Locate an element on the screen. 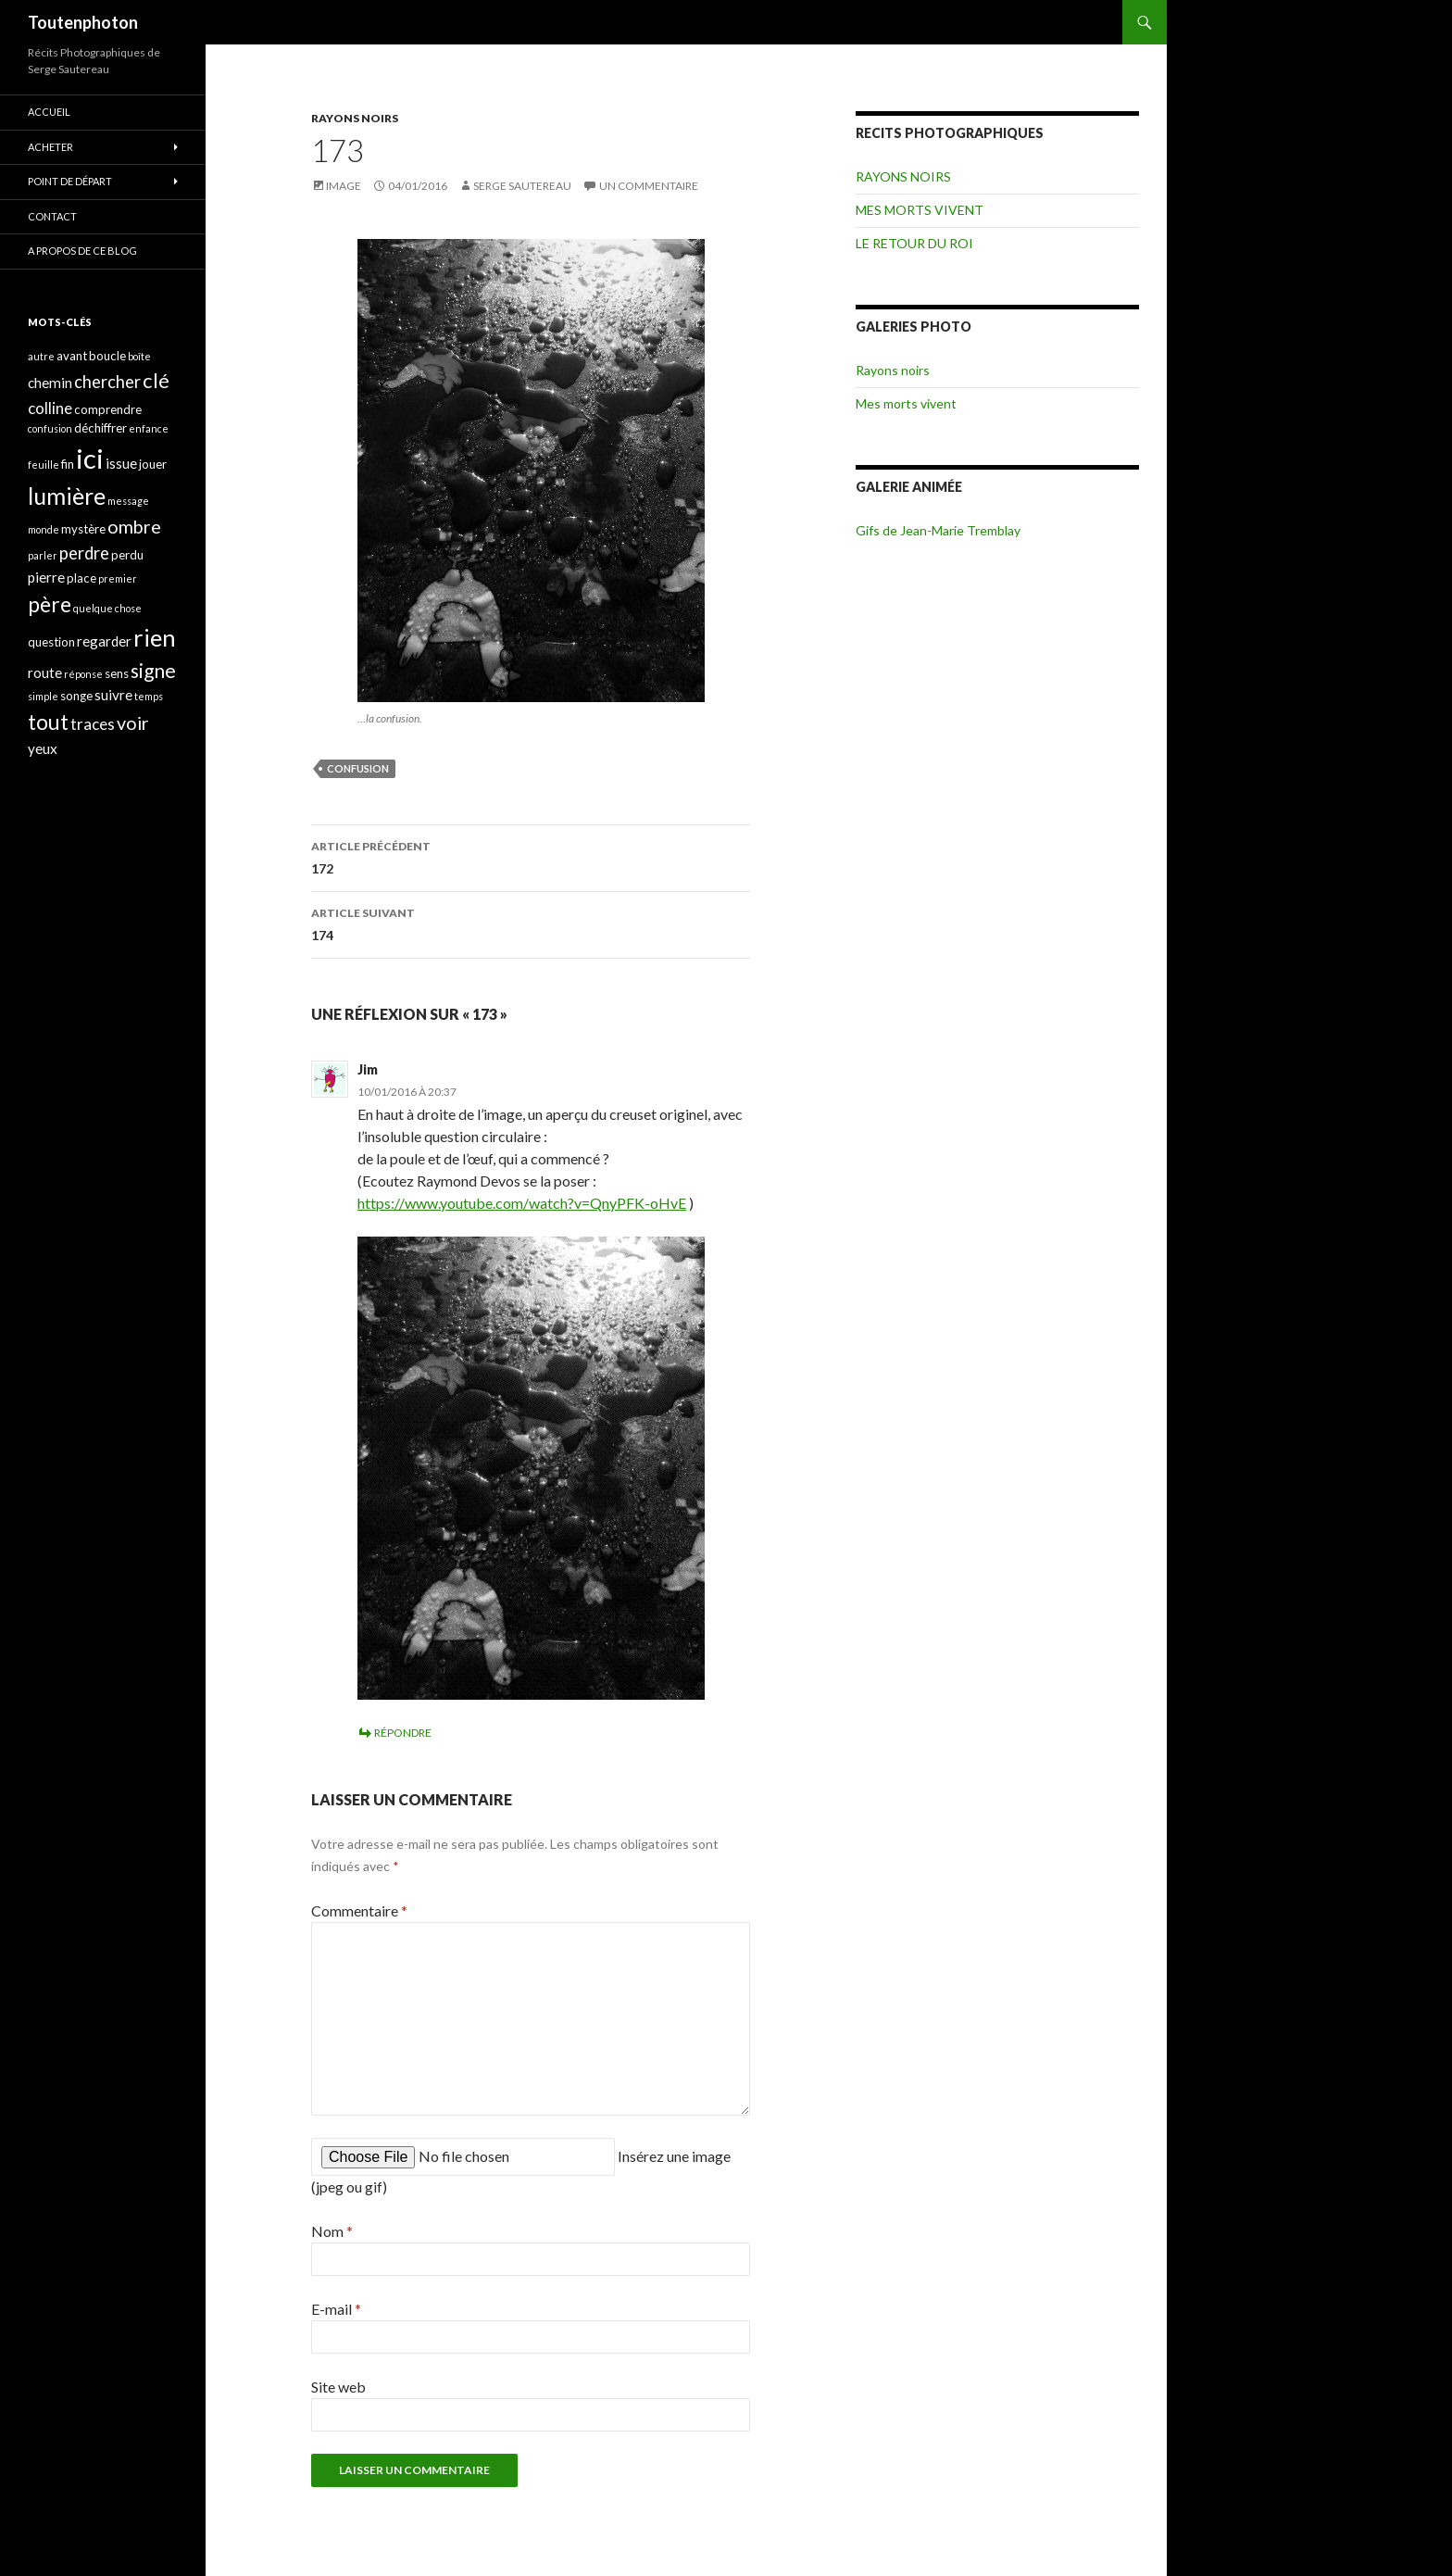  question [question (4 éléments)] is located at coordinates (51, 642).